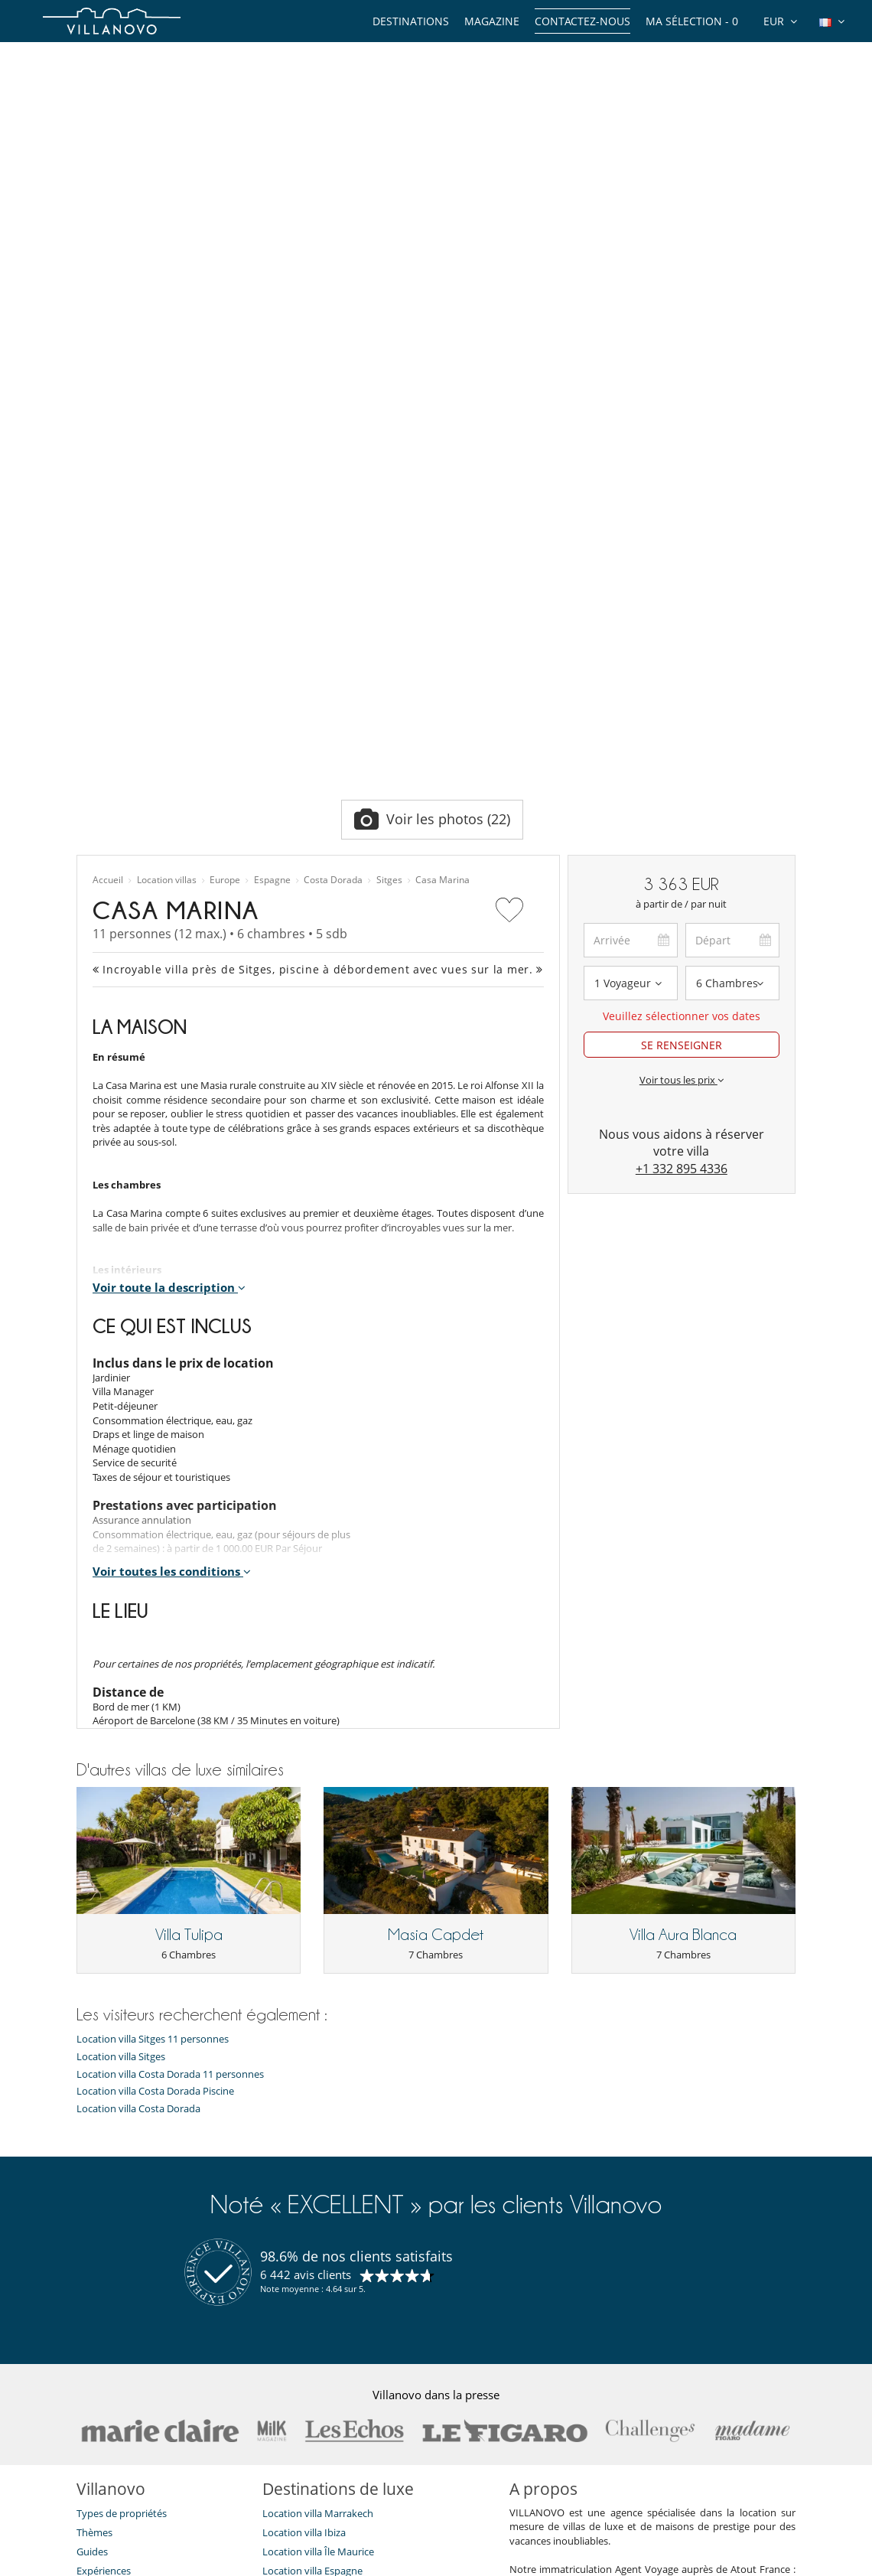  Describe the element at coordinates (317, 2131) in the screenshot. I see `Location villa Marrakech` at that location.